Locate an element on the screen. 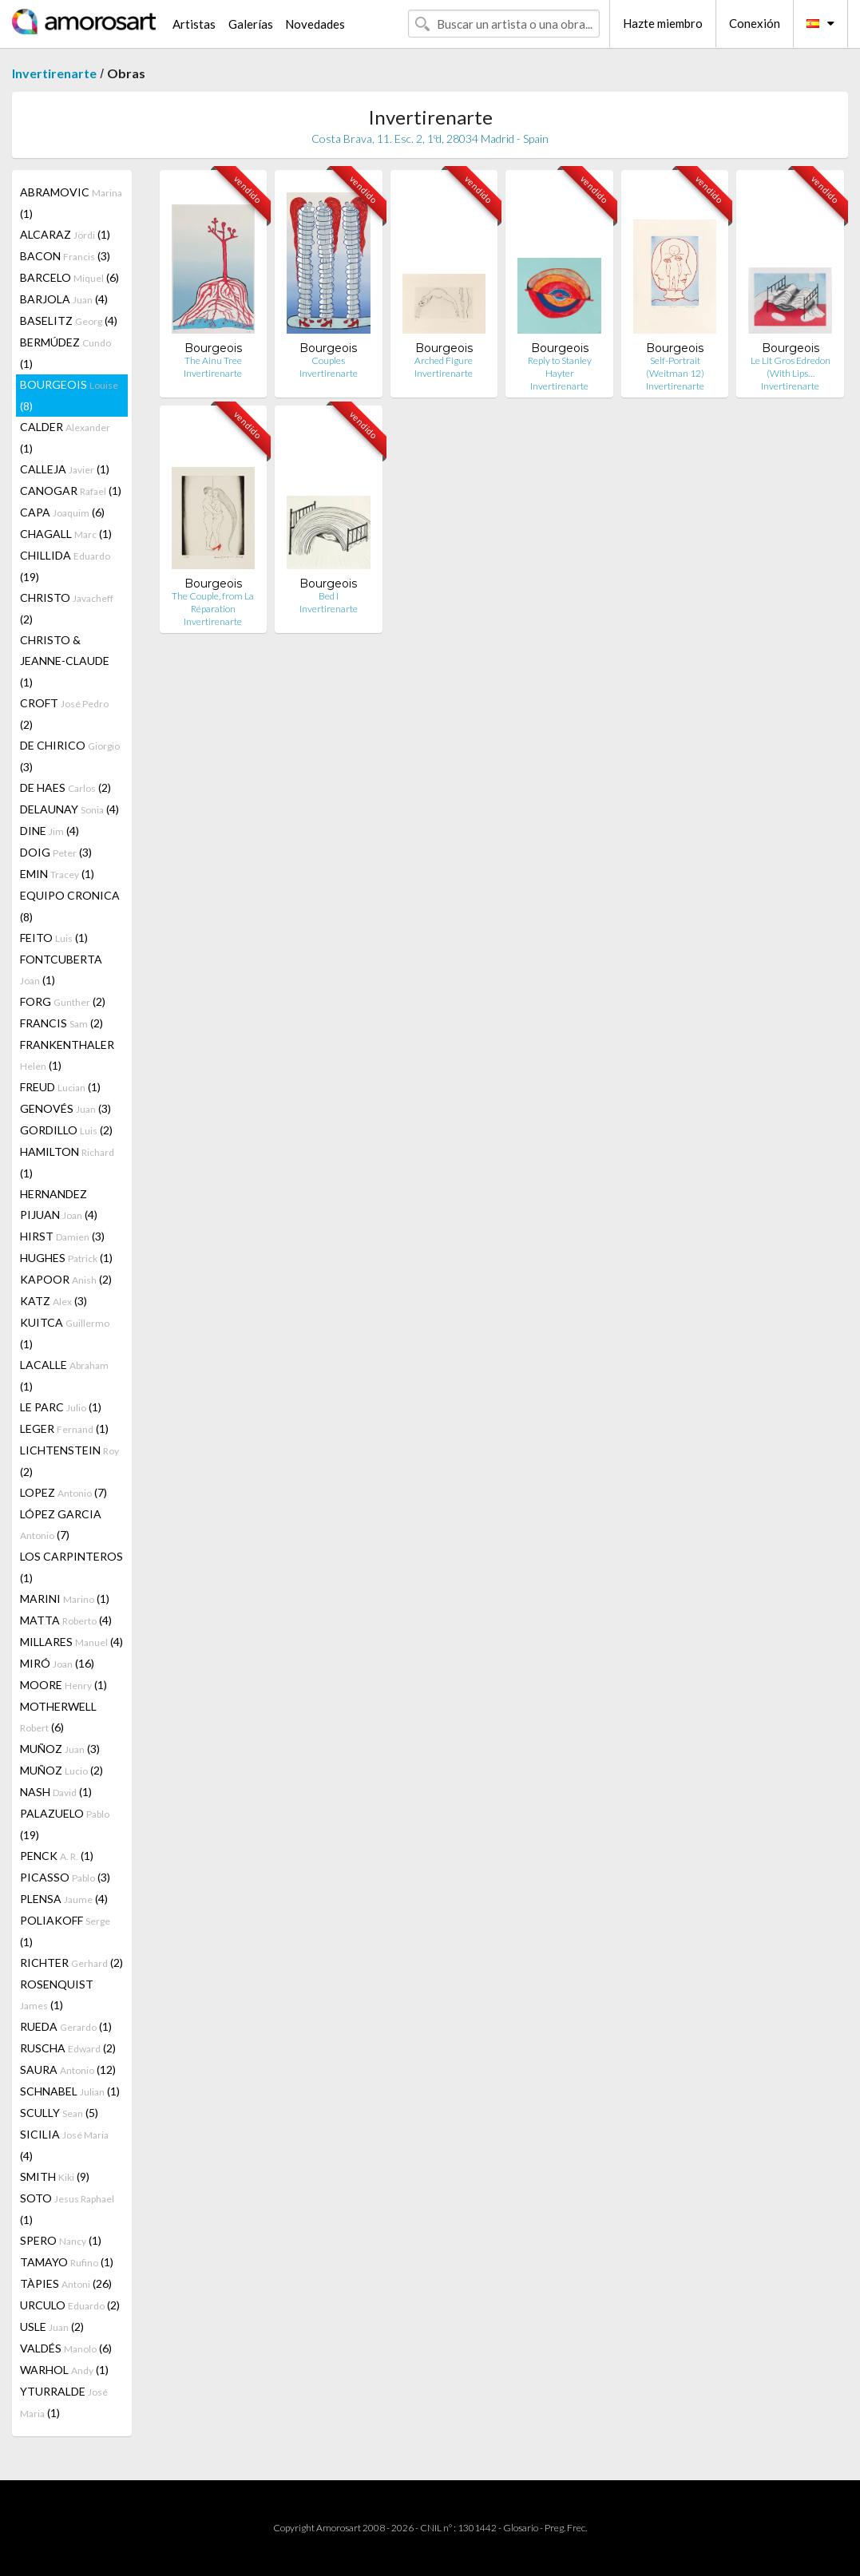  BASELITZ (4) is located at coordinates (68, 320).